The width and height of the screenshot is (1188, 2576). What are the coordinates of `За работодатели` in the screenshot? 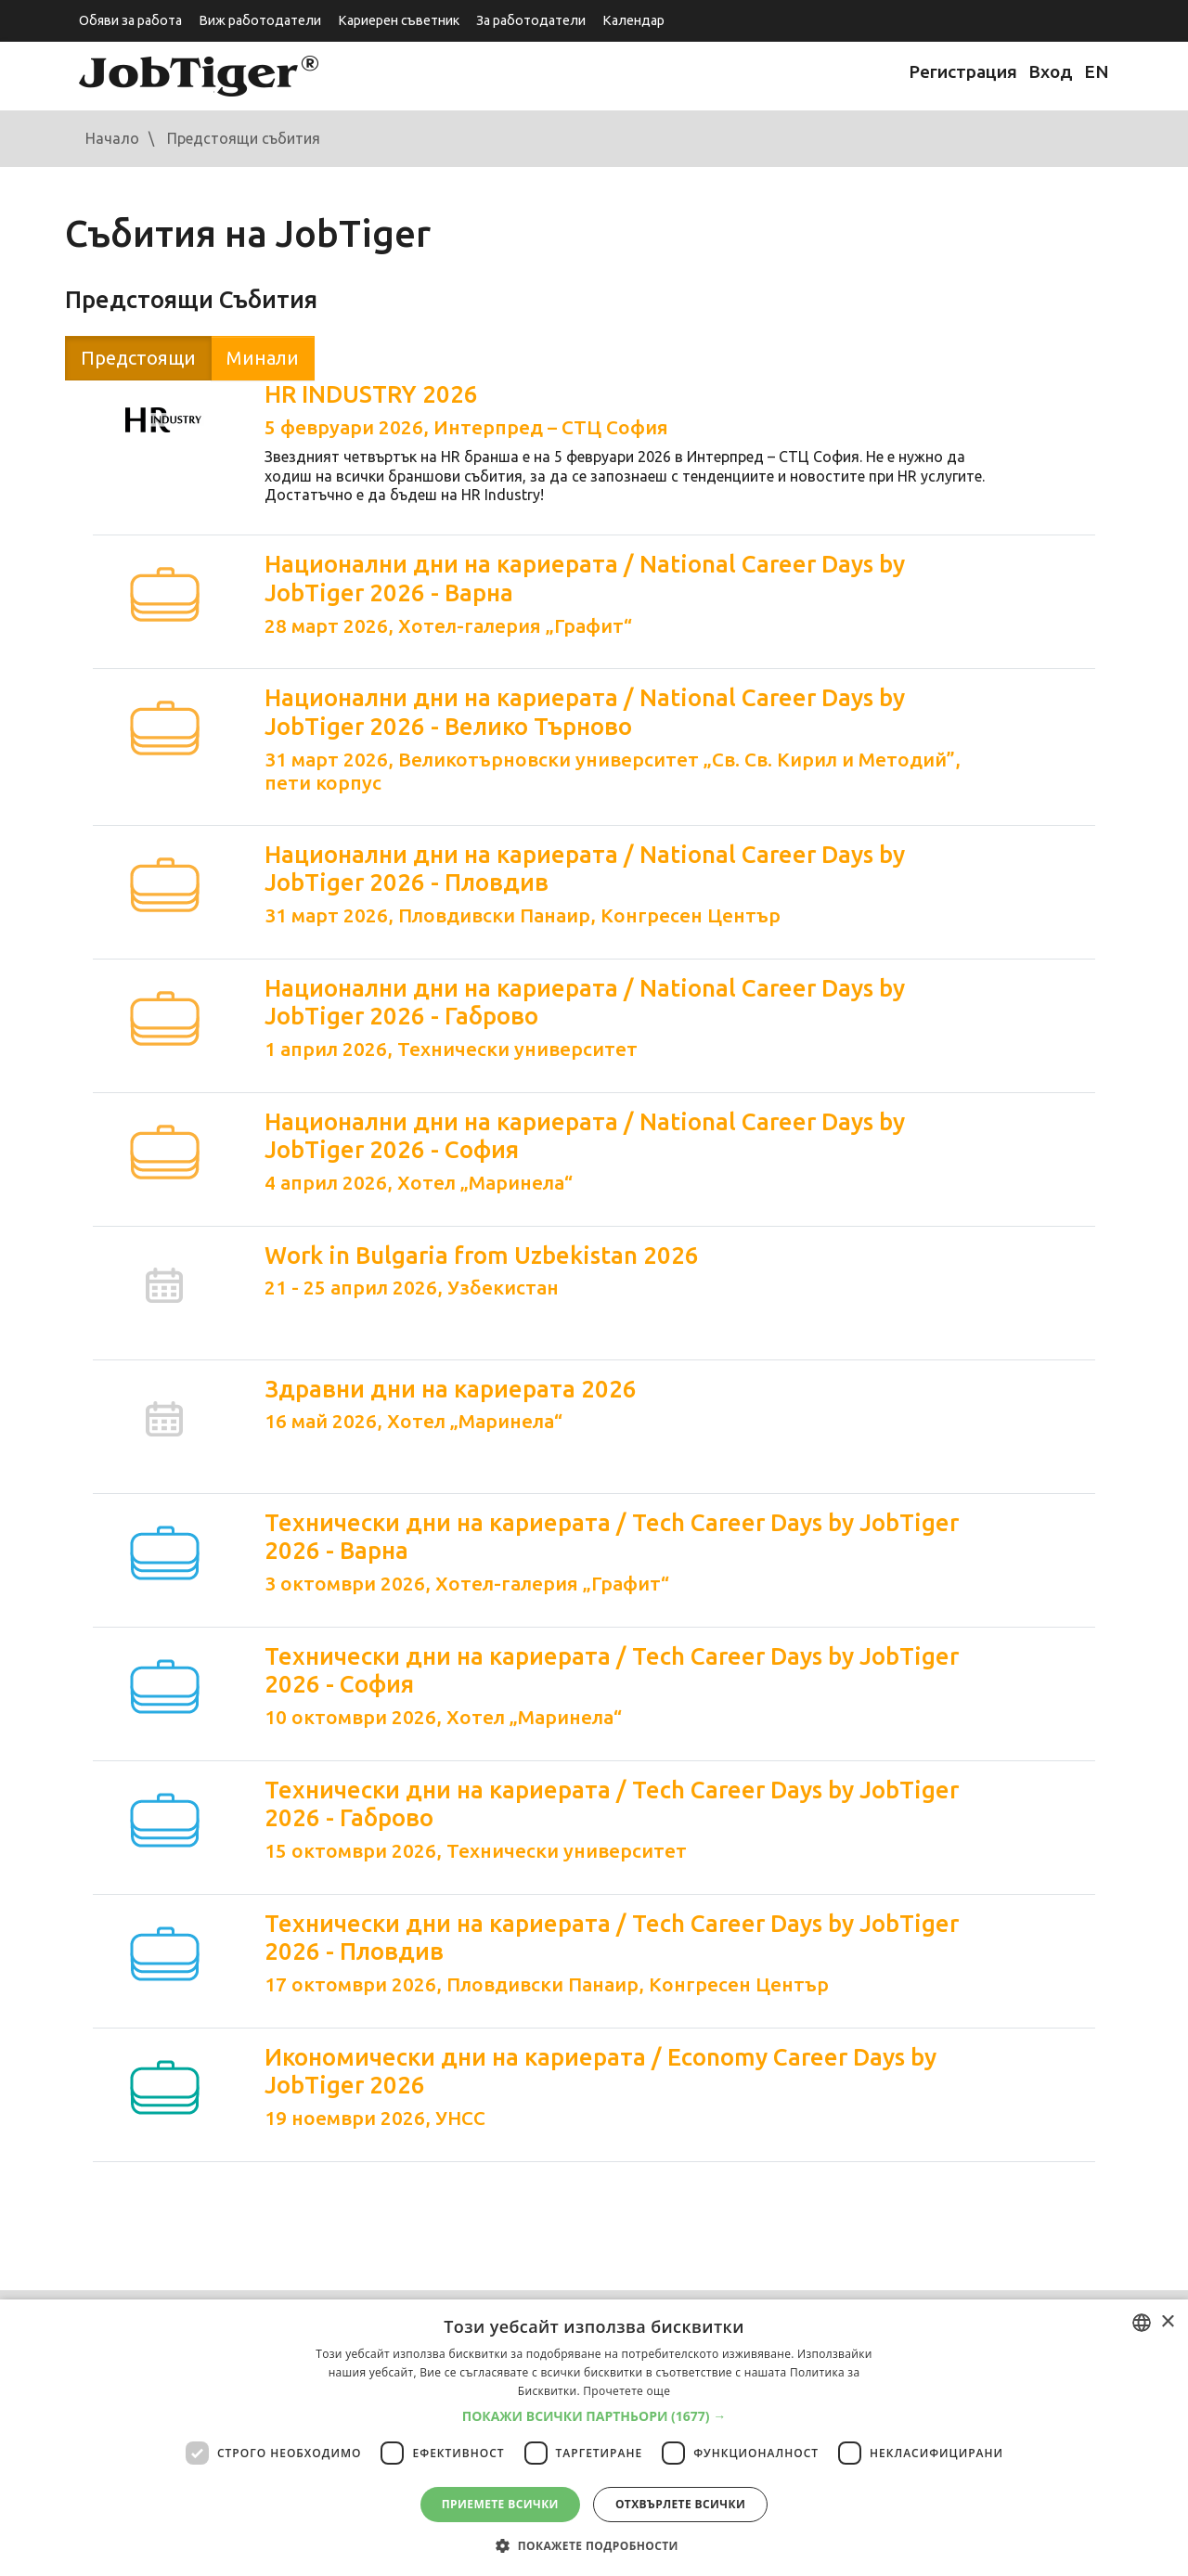 It's located at (531, 20).